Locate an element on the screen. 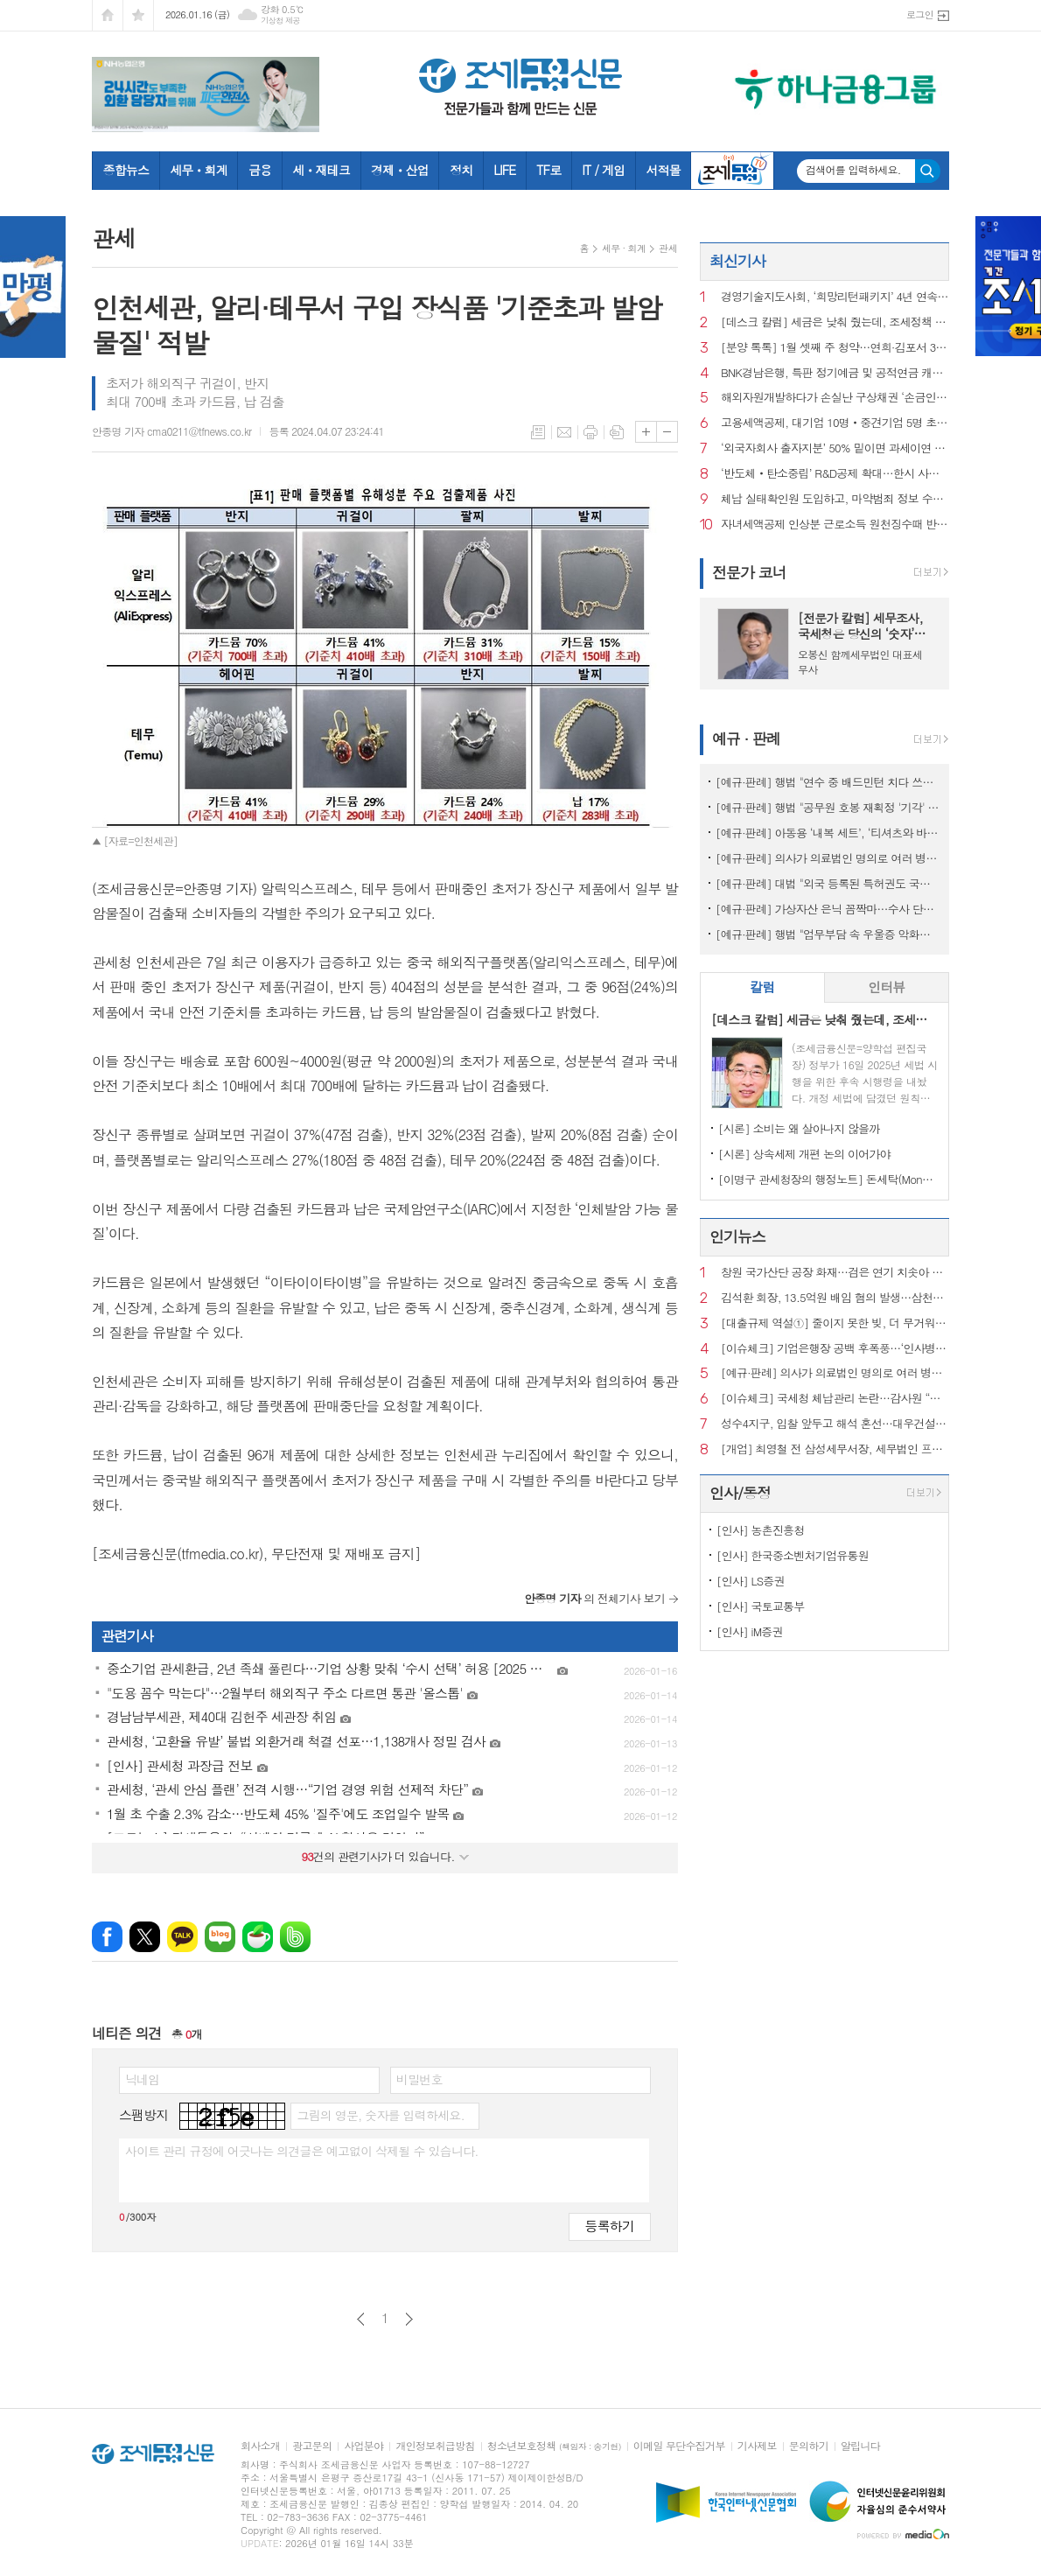  프린트 is located at coordinates (590, 432).